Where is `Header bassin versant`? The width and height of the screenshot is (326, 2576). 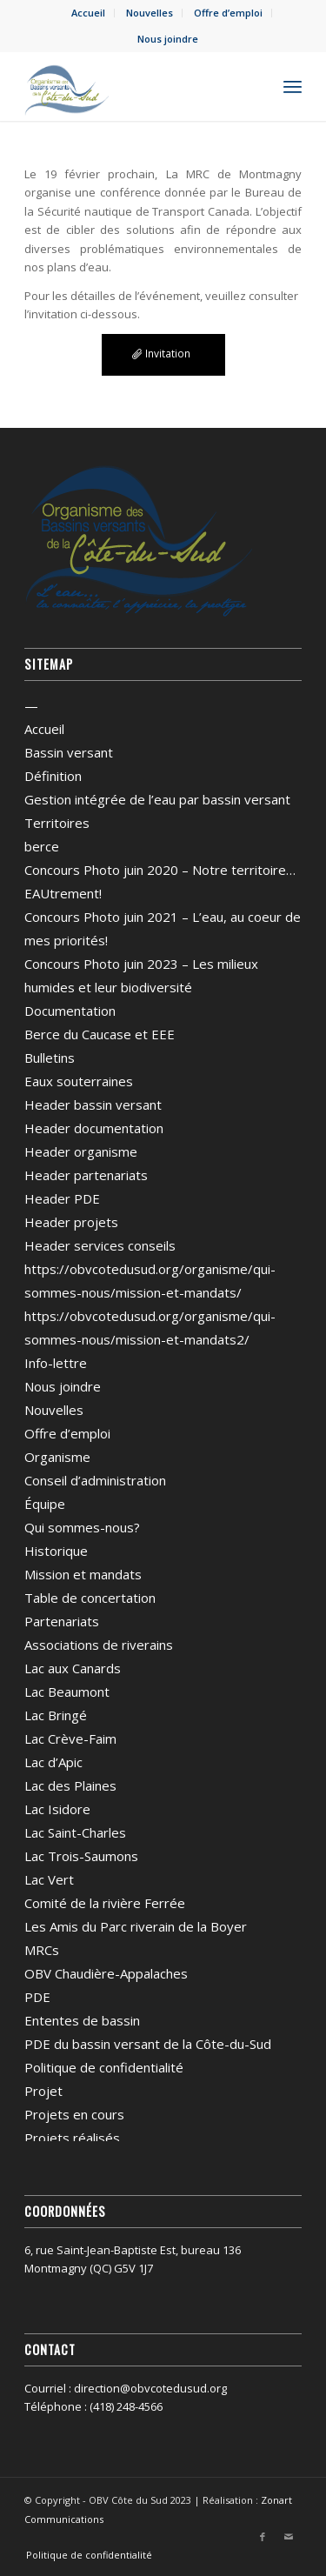
Header bassin versant is located at coordinates (93, 1104).